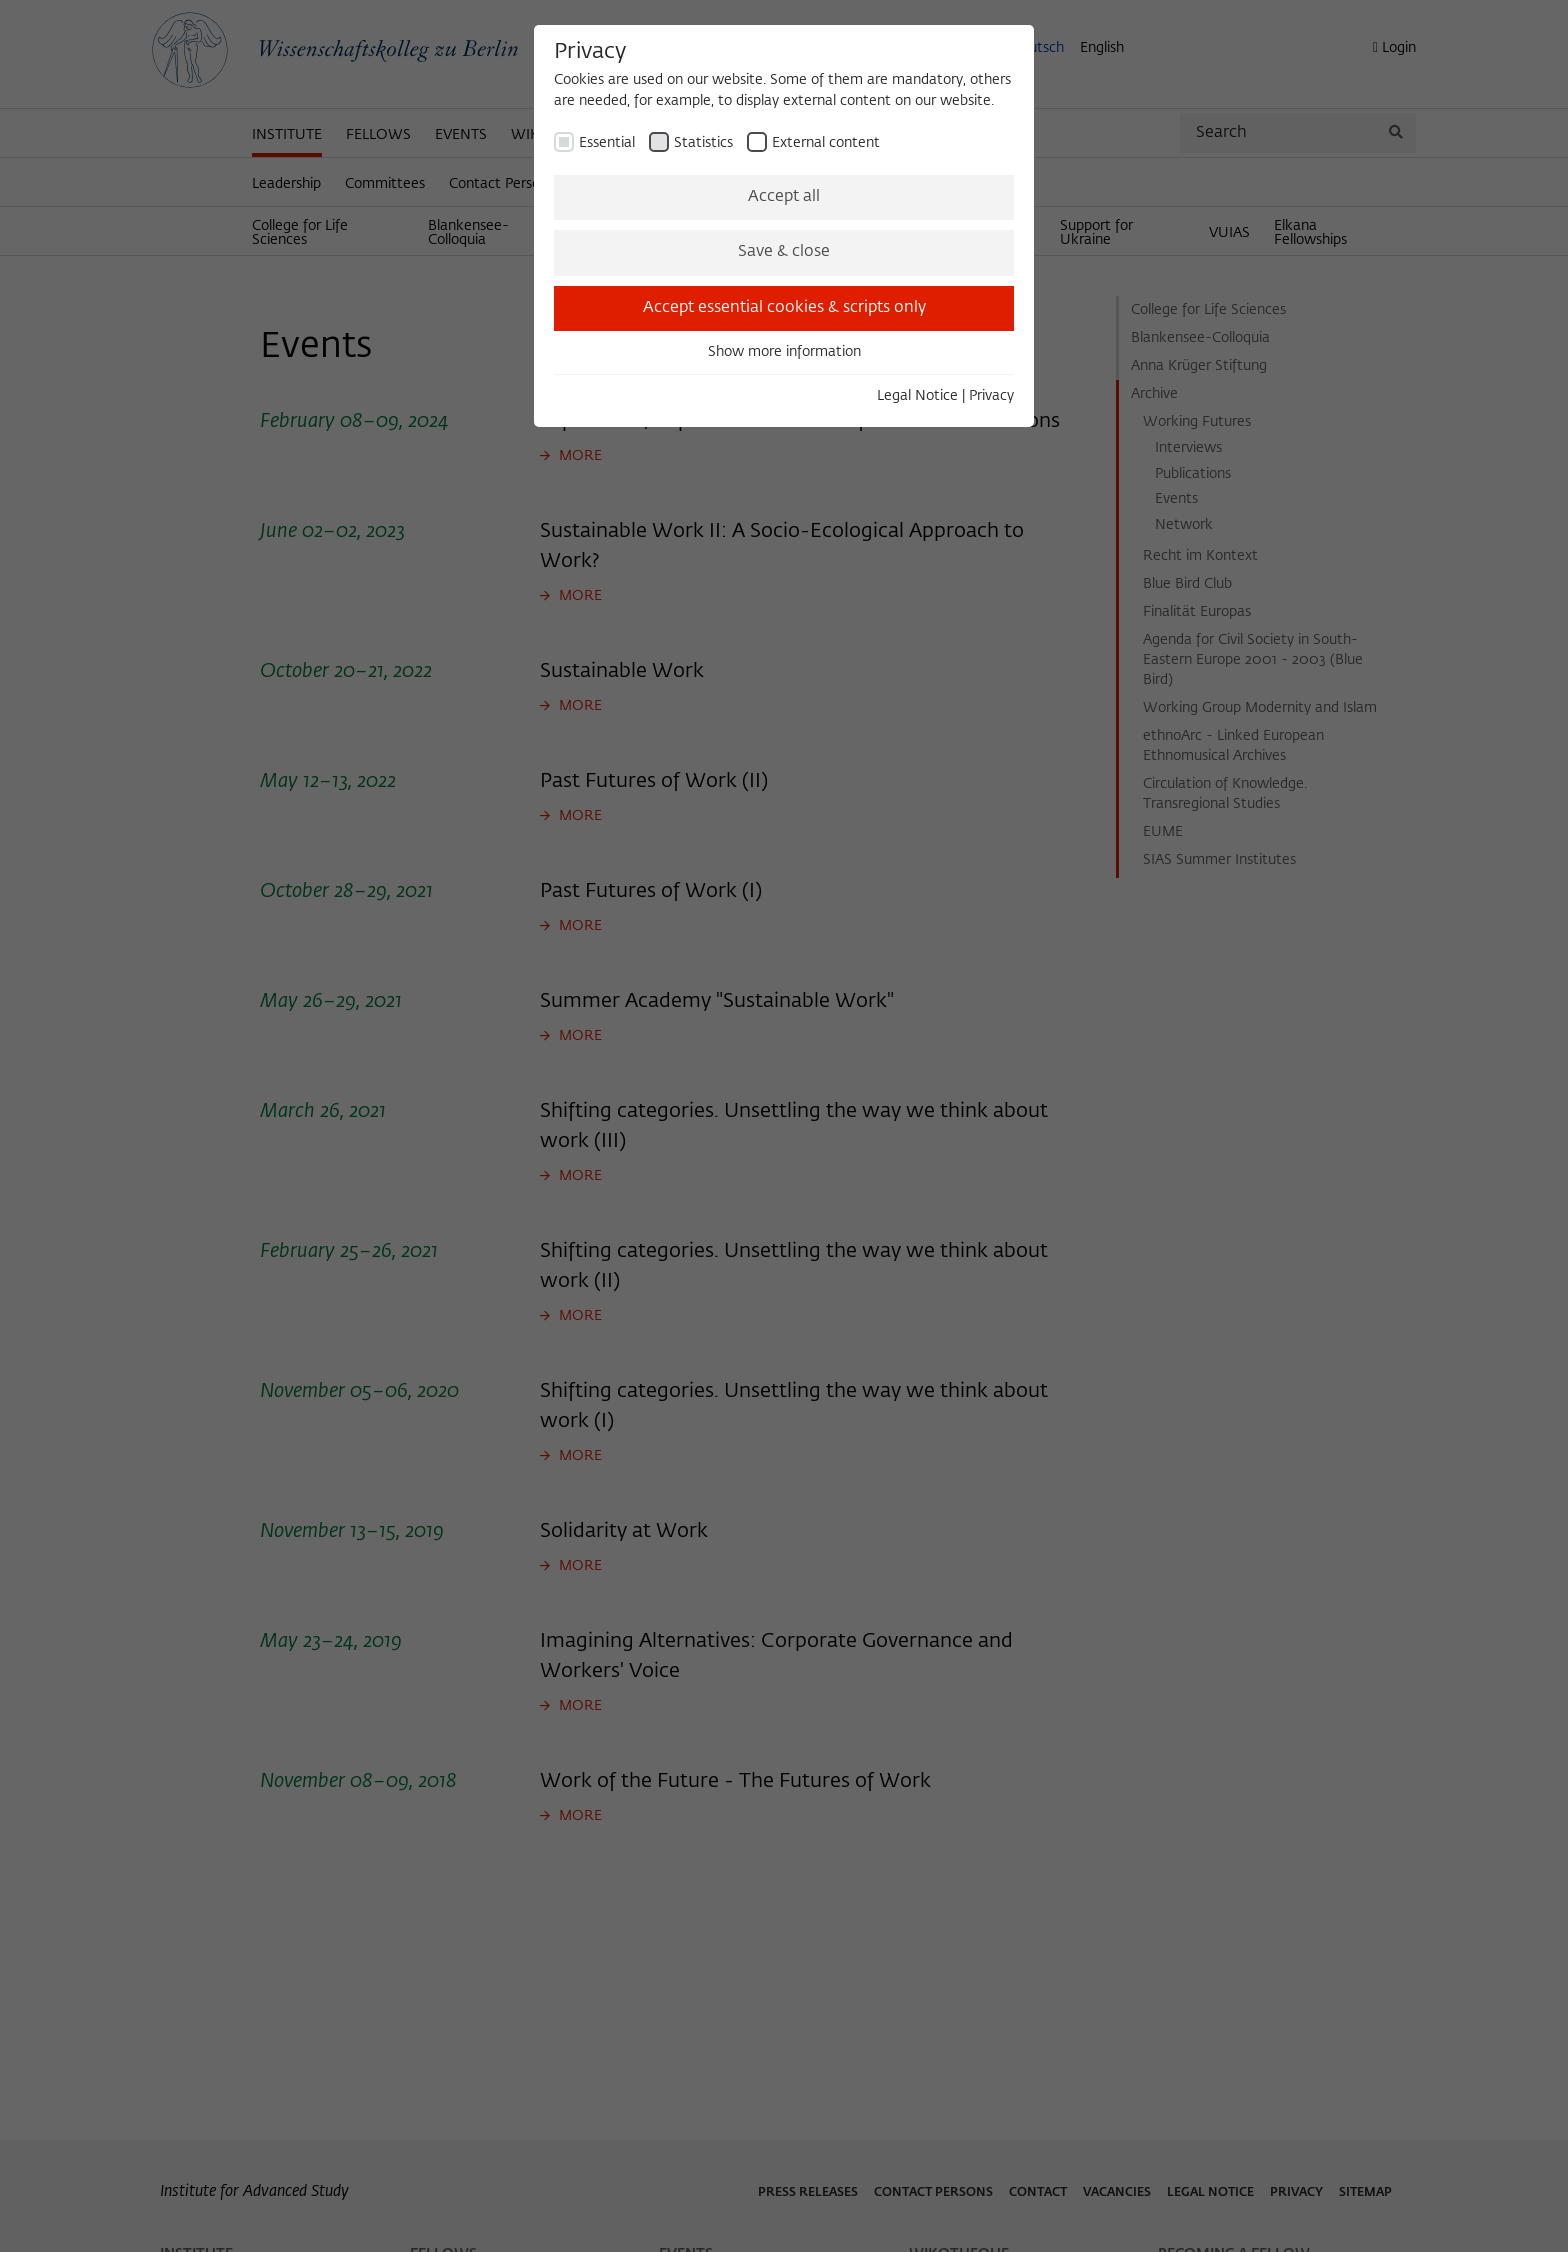  I want to click on Save & close, so click(784, 252).